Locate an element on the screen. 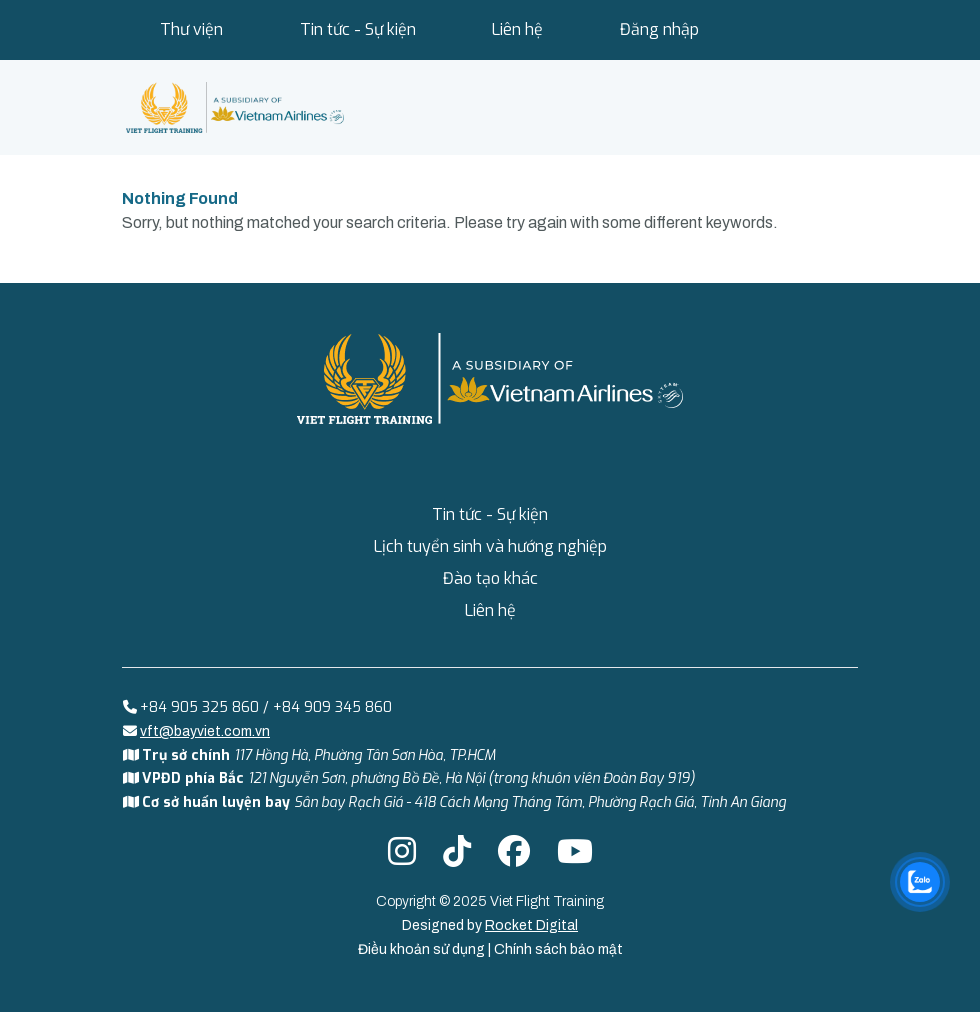 The height and width of the screenshot is (1012, 980). Điều khoản sử dụng is located at coordinates (423, 949).